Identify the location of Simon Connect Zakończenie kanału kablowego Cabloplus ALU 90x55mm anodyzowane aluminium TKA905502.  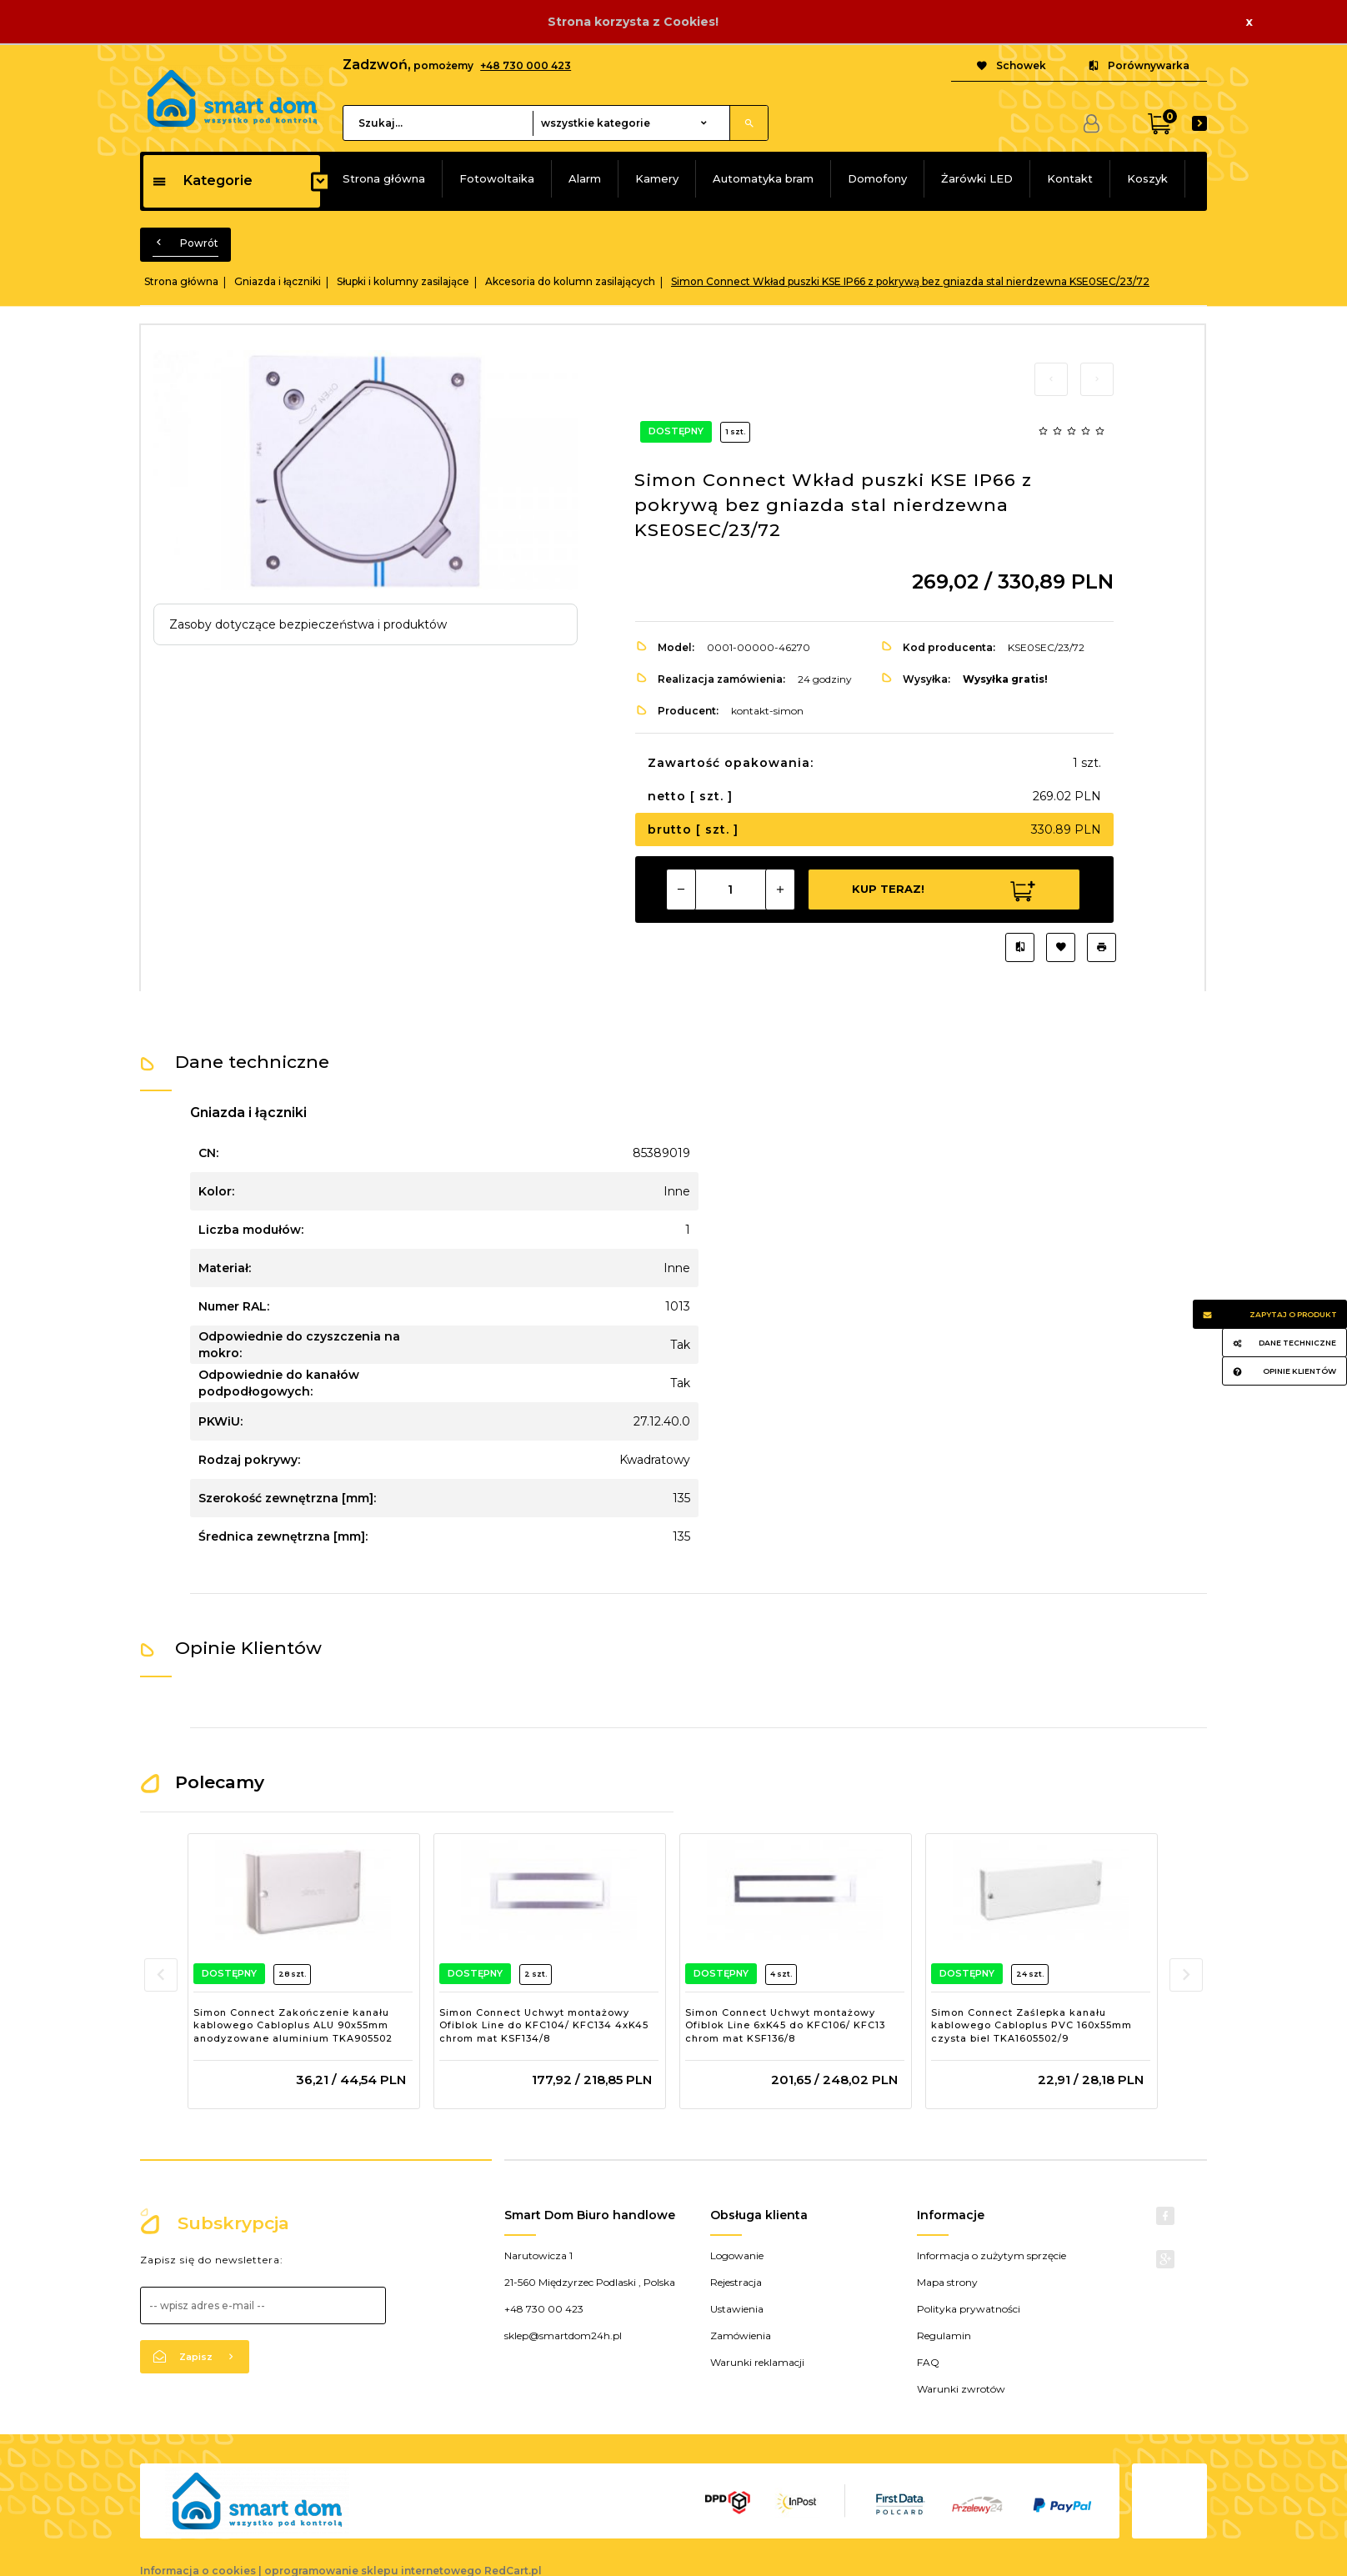
(293, 2025).